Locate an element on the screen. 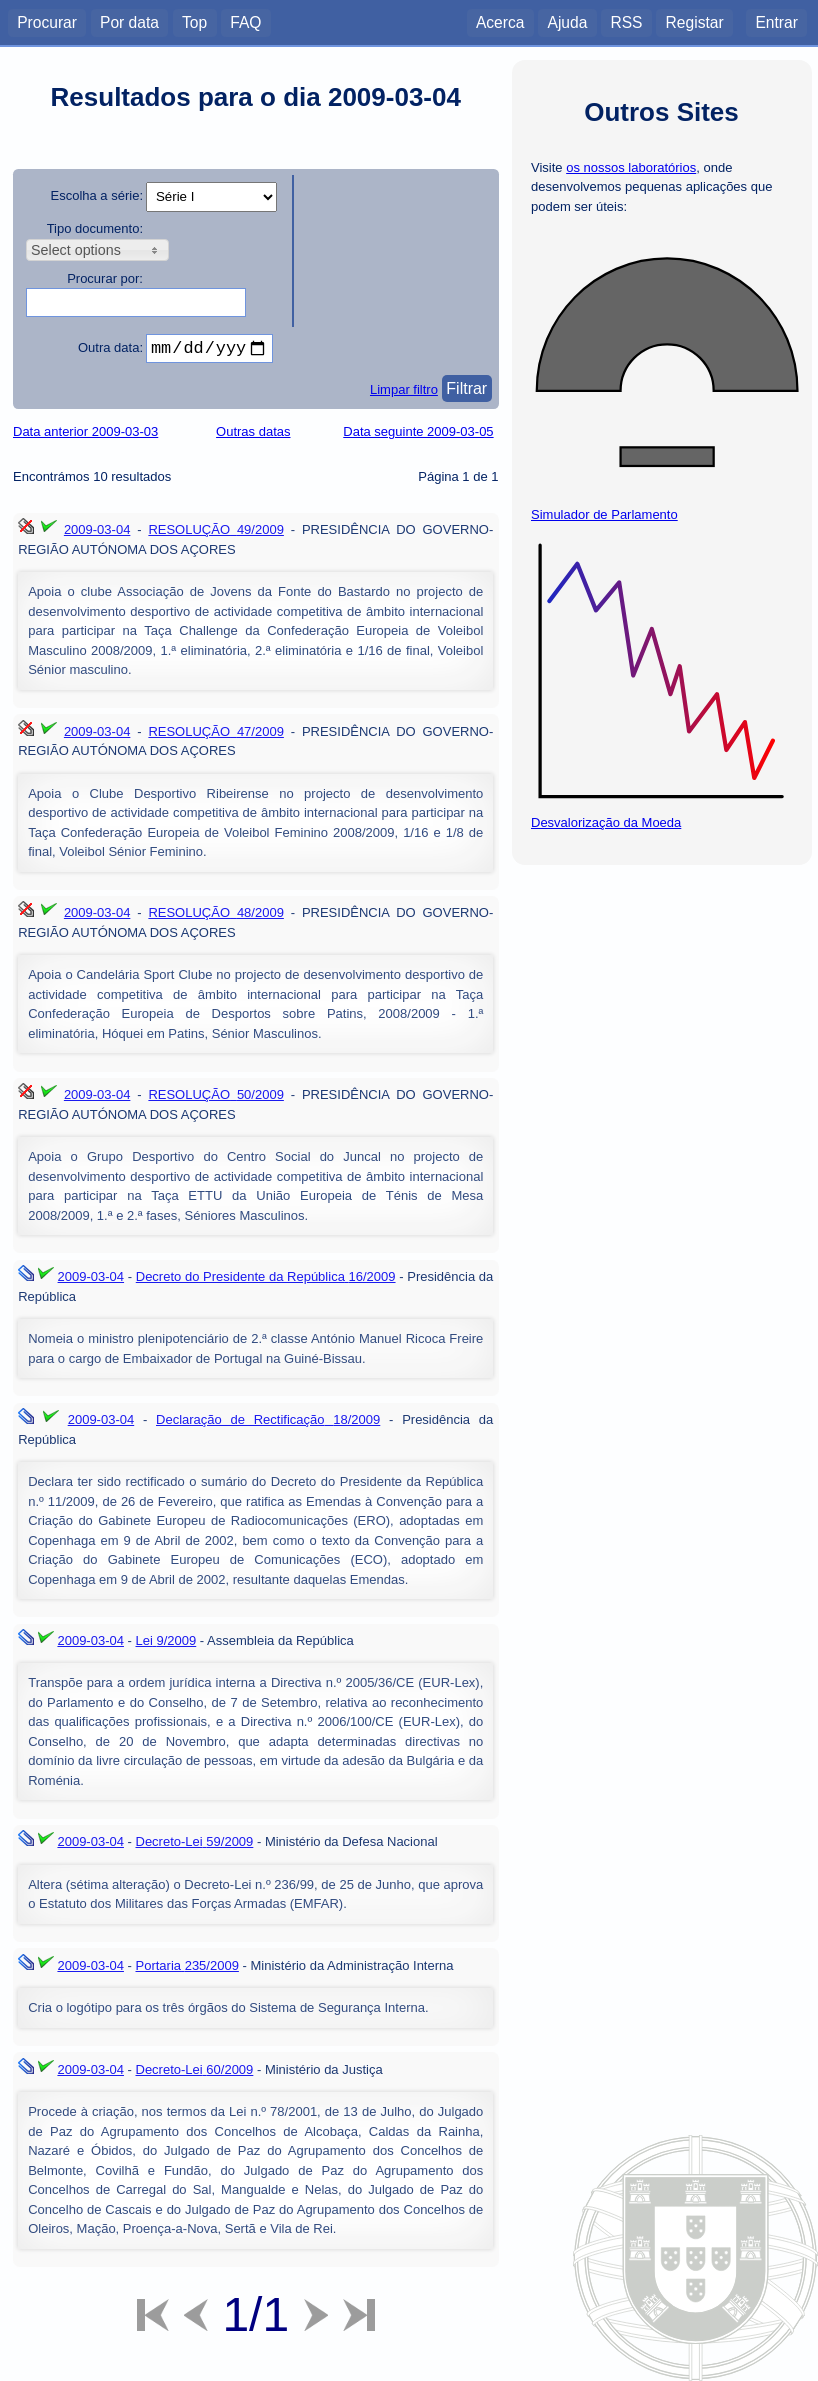 The height and width of the screenshot is (2381, 818). Registar is located at coordinates (695, 21).